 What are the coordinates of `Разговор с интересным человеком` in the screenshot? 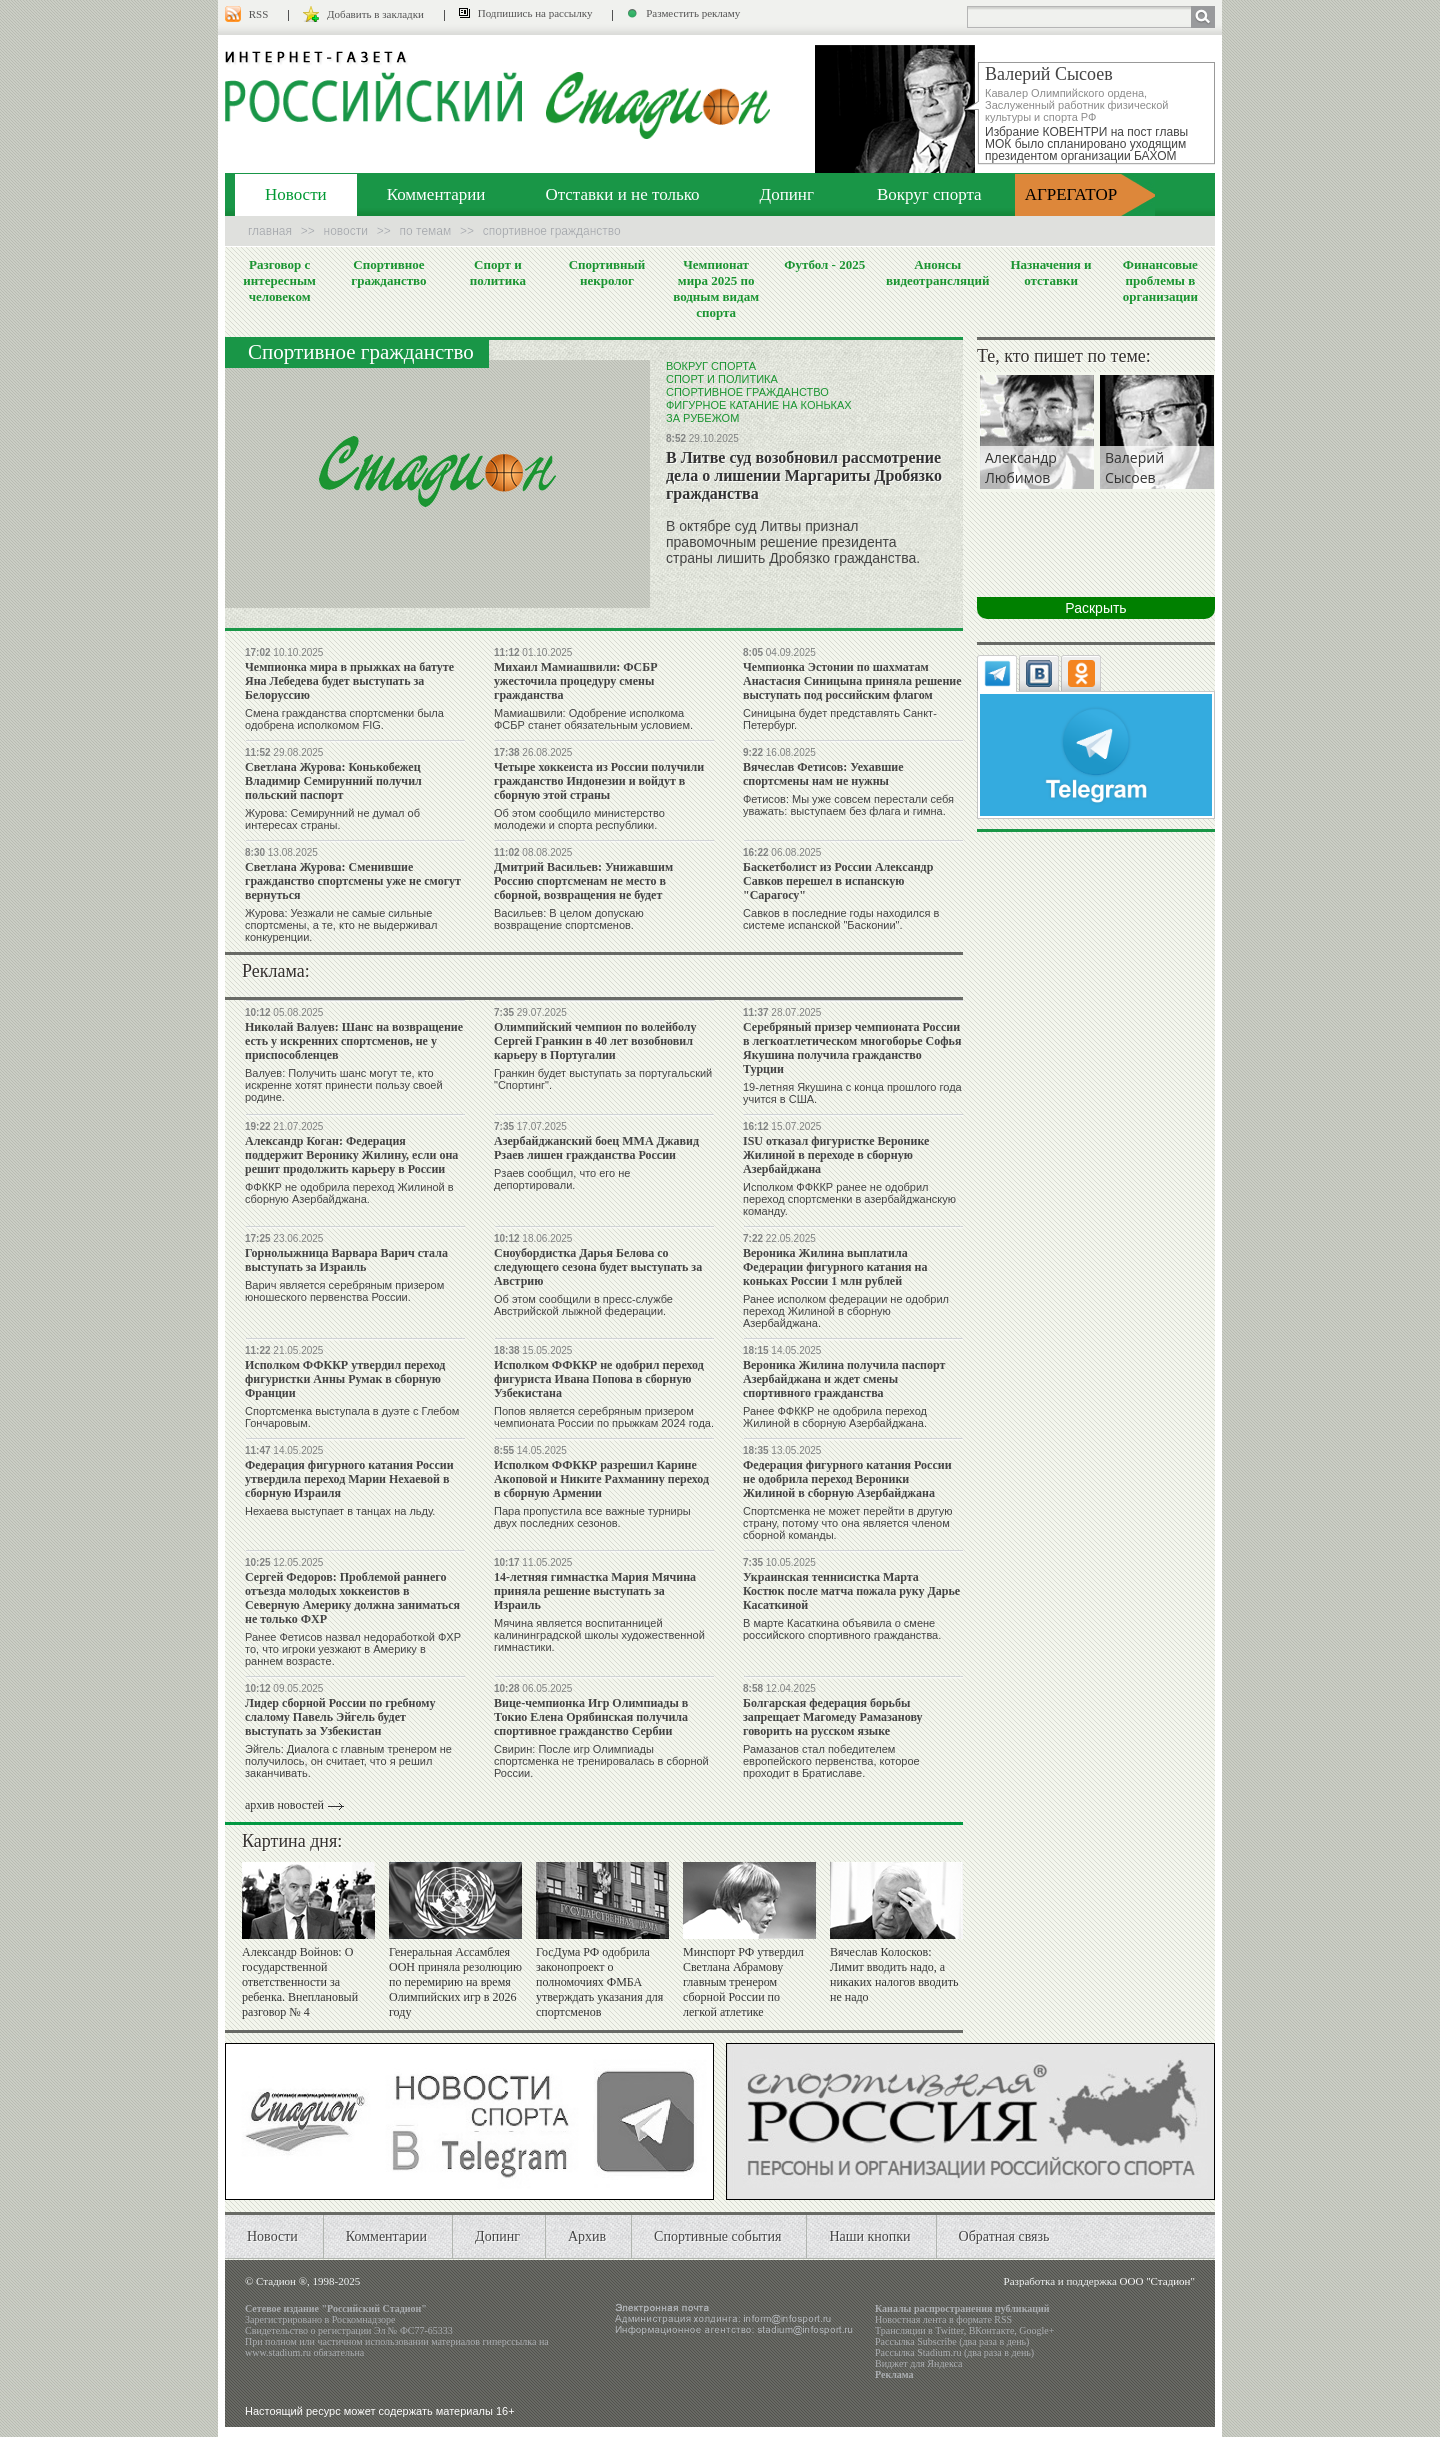 It's located at (279, 280).